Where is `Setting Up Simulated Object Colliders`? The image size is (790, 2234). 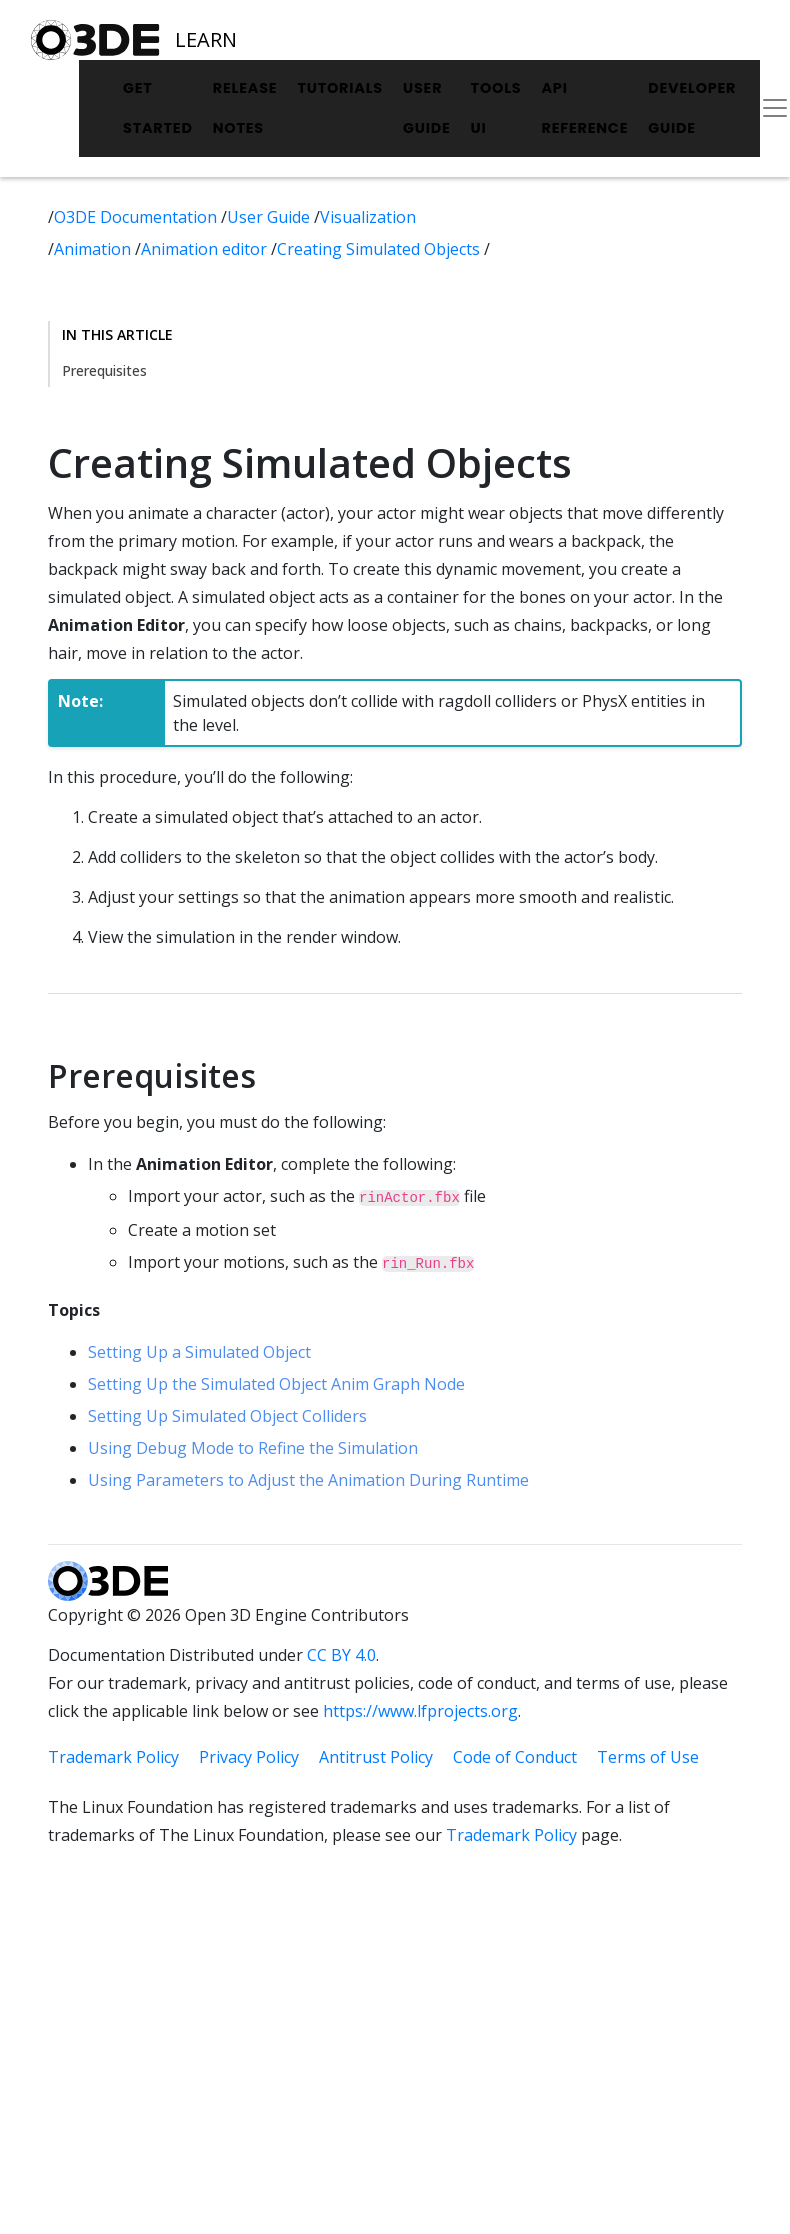
Setting Up Simulated Object Colliders is located at coordinates (227, 1416).